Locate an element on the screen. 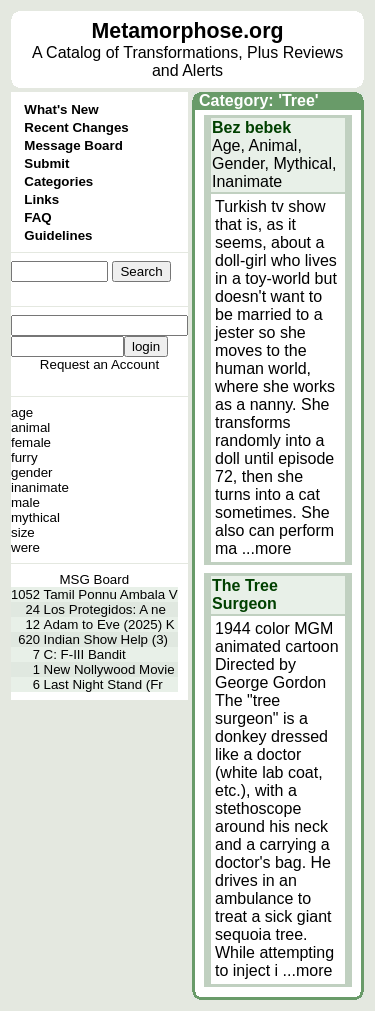  furry is located at coordinates (24, 457).